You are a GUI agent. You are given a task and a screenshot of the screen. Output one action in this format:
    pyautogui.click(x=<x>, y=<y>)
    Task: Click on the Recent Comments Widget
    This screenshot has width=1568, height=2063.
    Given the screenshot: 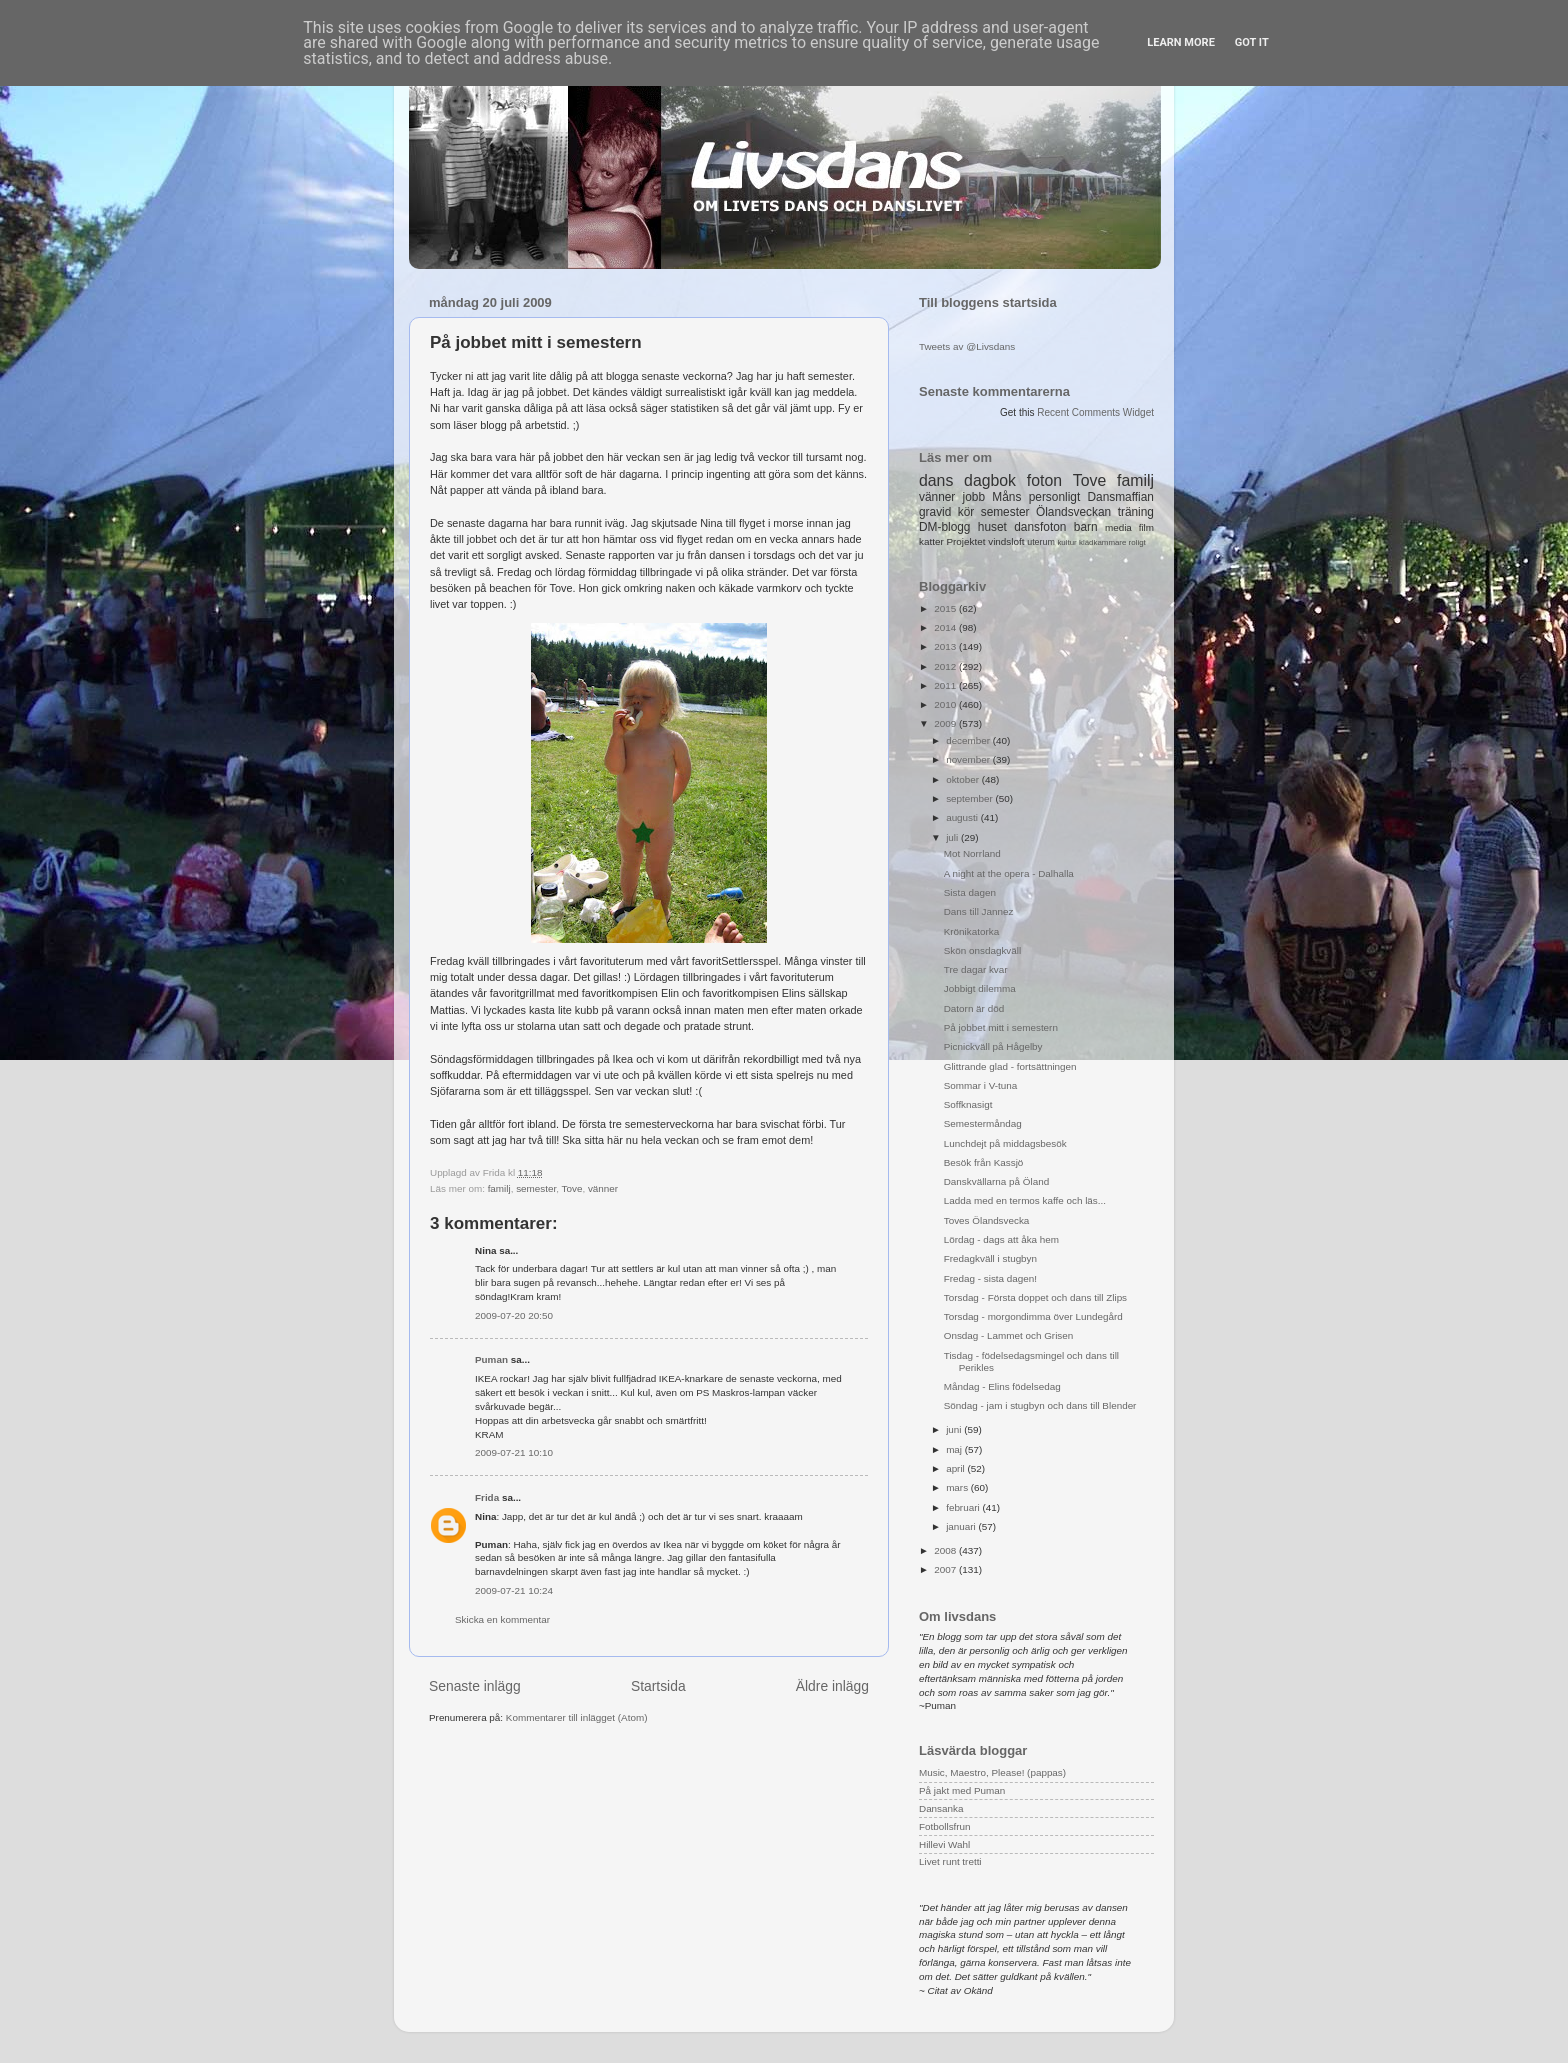 What is the action you would take?
    pyautogui.click(x=1095, y=412)
    